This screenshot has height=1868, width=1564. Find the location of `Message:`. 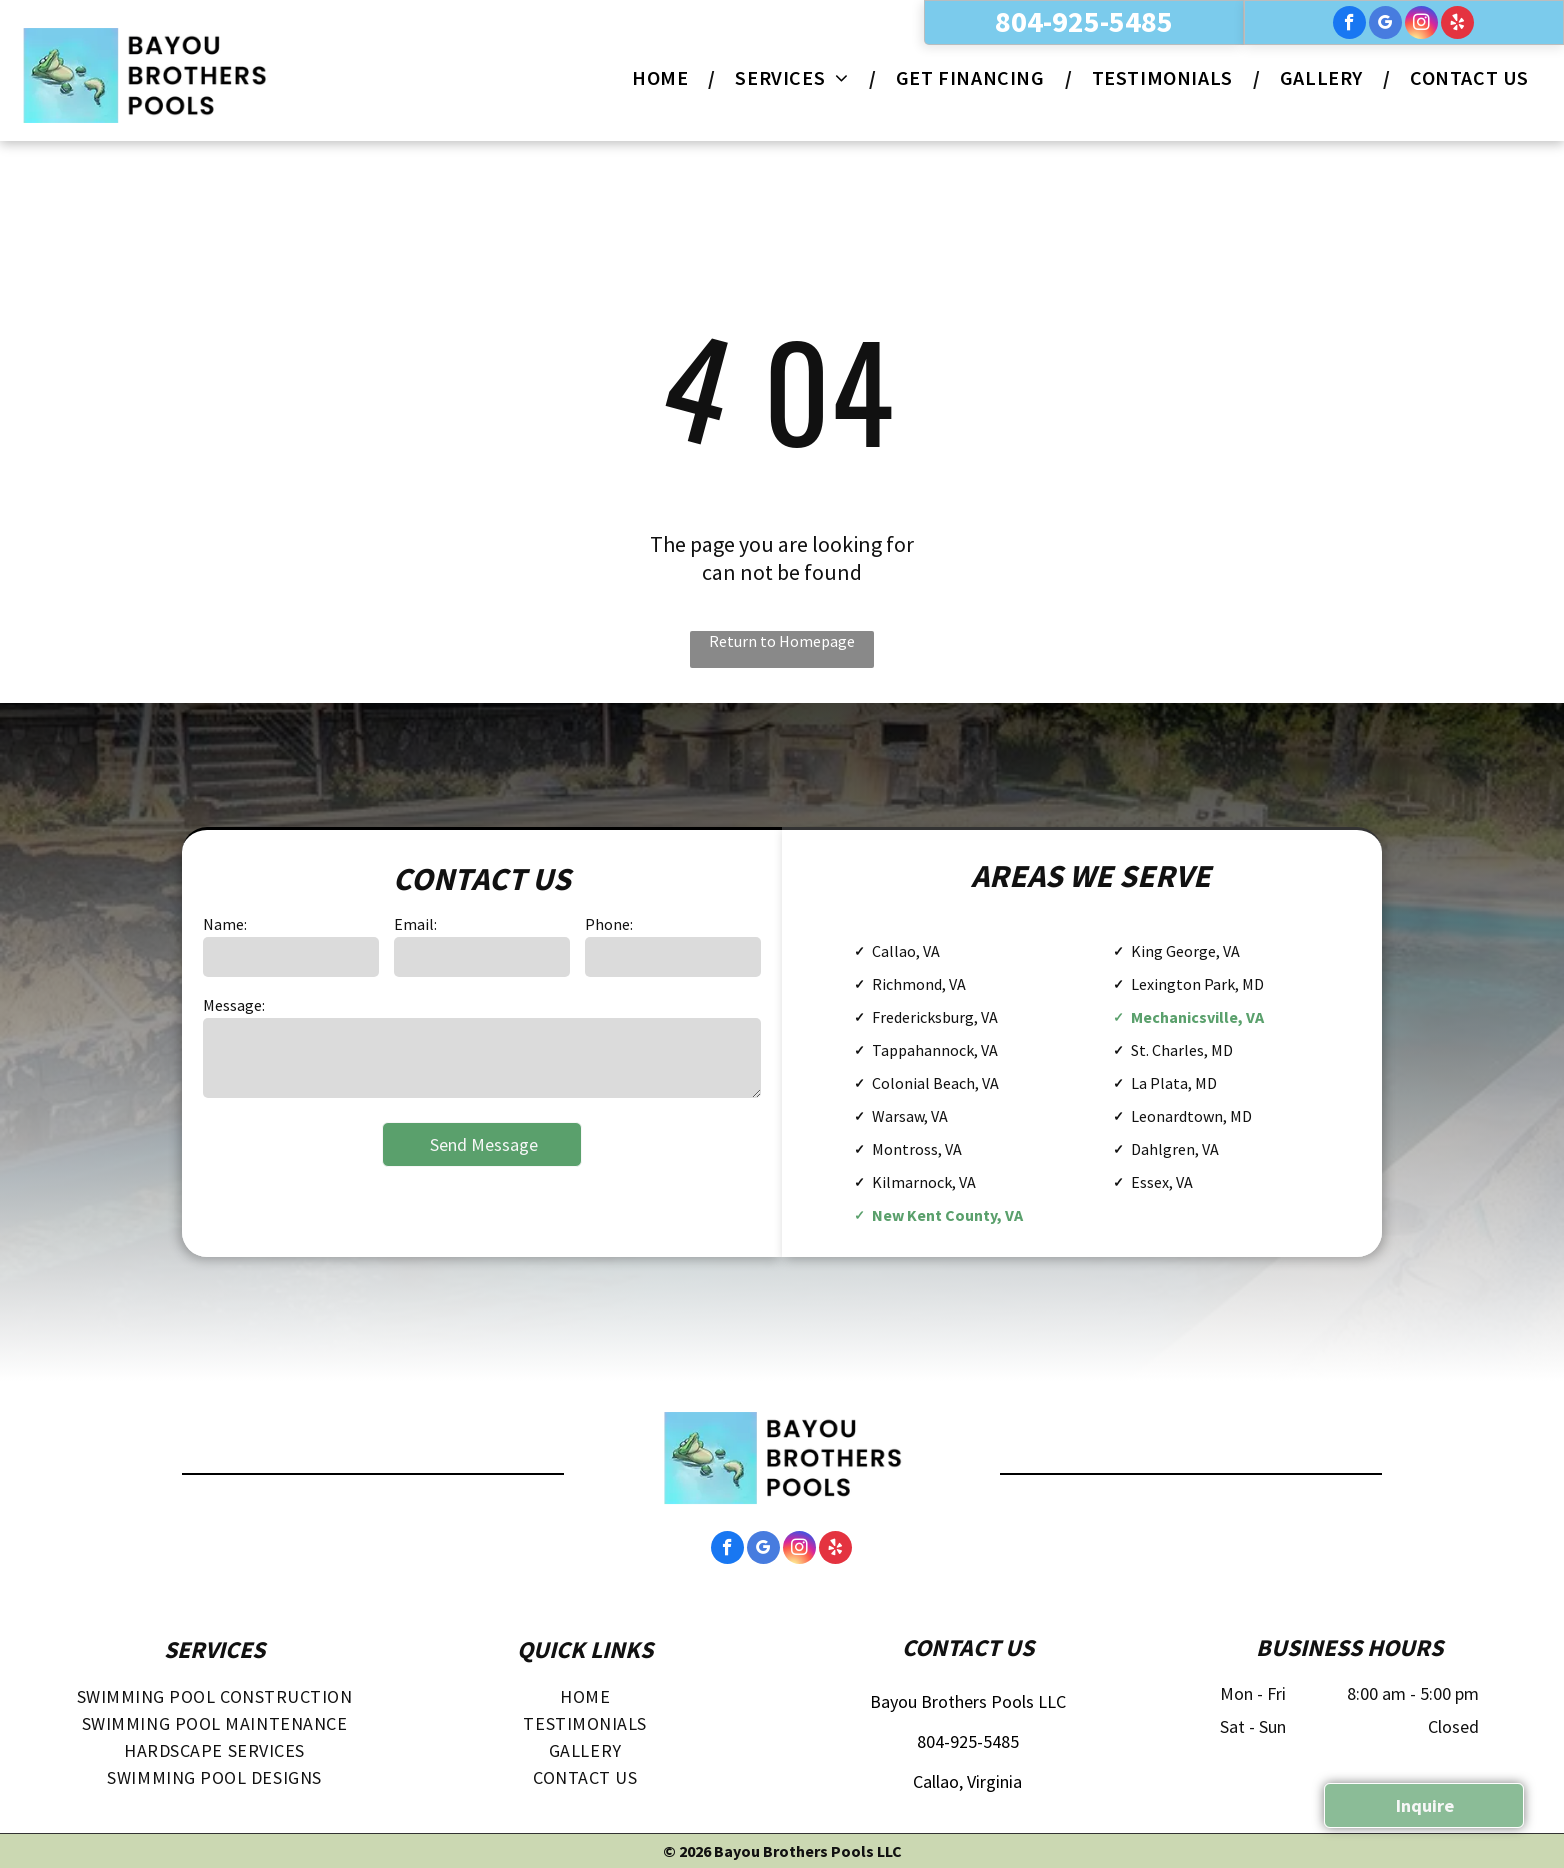

Message: is located at coordinates (234, 1005).